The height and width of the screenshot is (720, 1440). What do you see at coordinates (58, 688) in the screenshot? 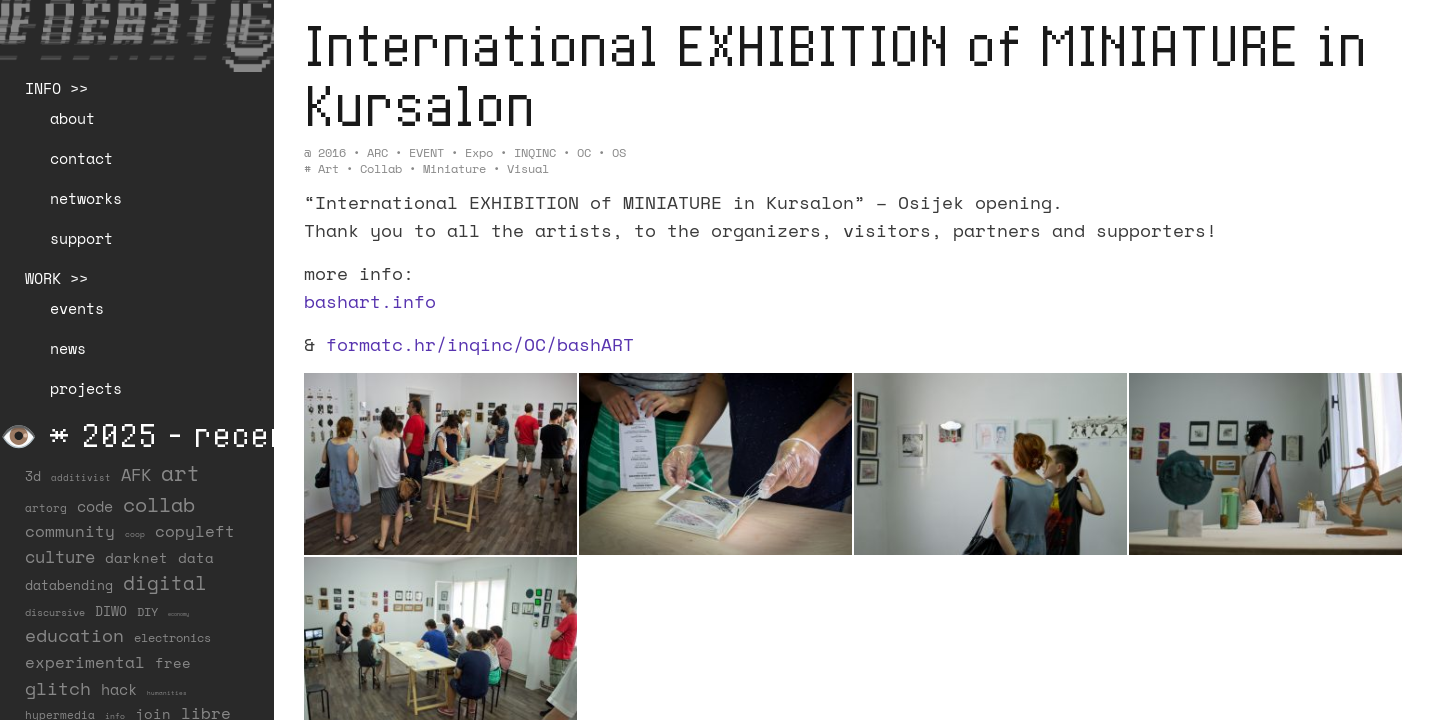
I see `glitch [glitch (80 items)]` at bounding box center [58, 688].